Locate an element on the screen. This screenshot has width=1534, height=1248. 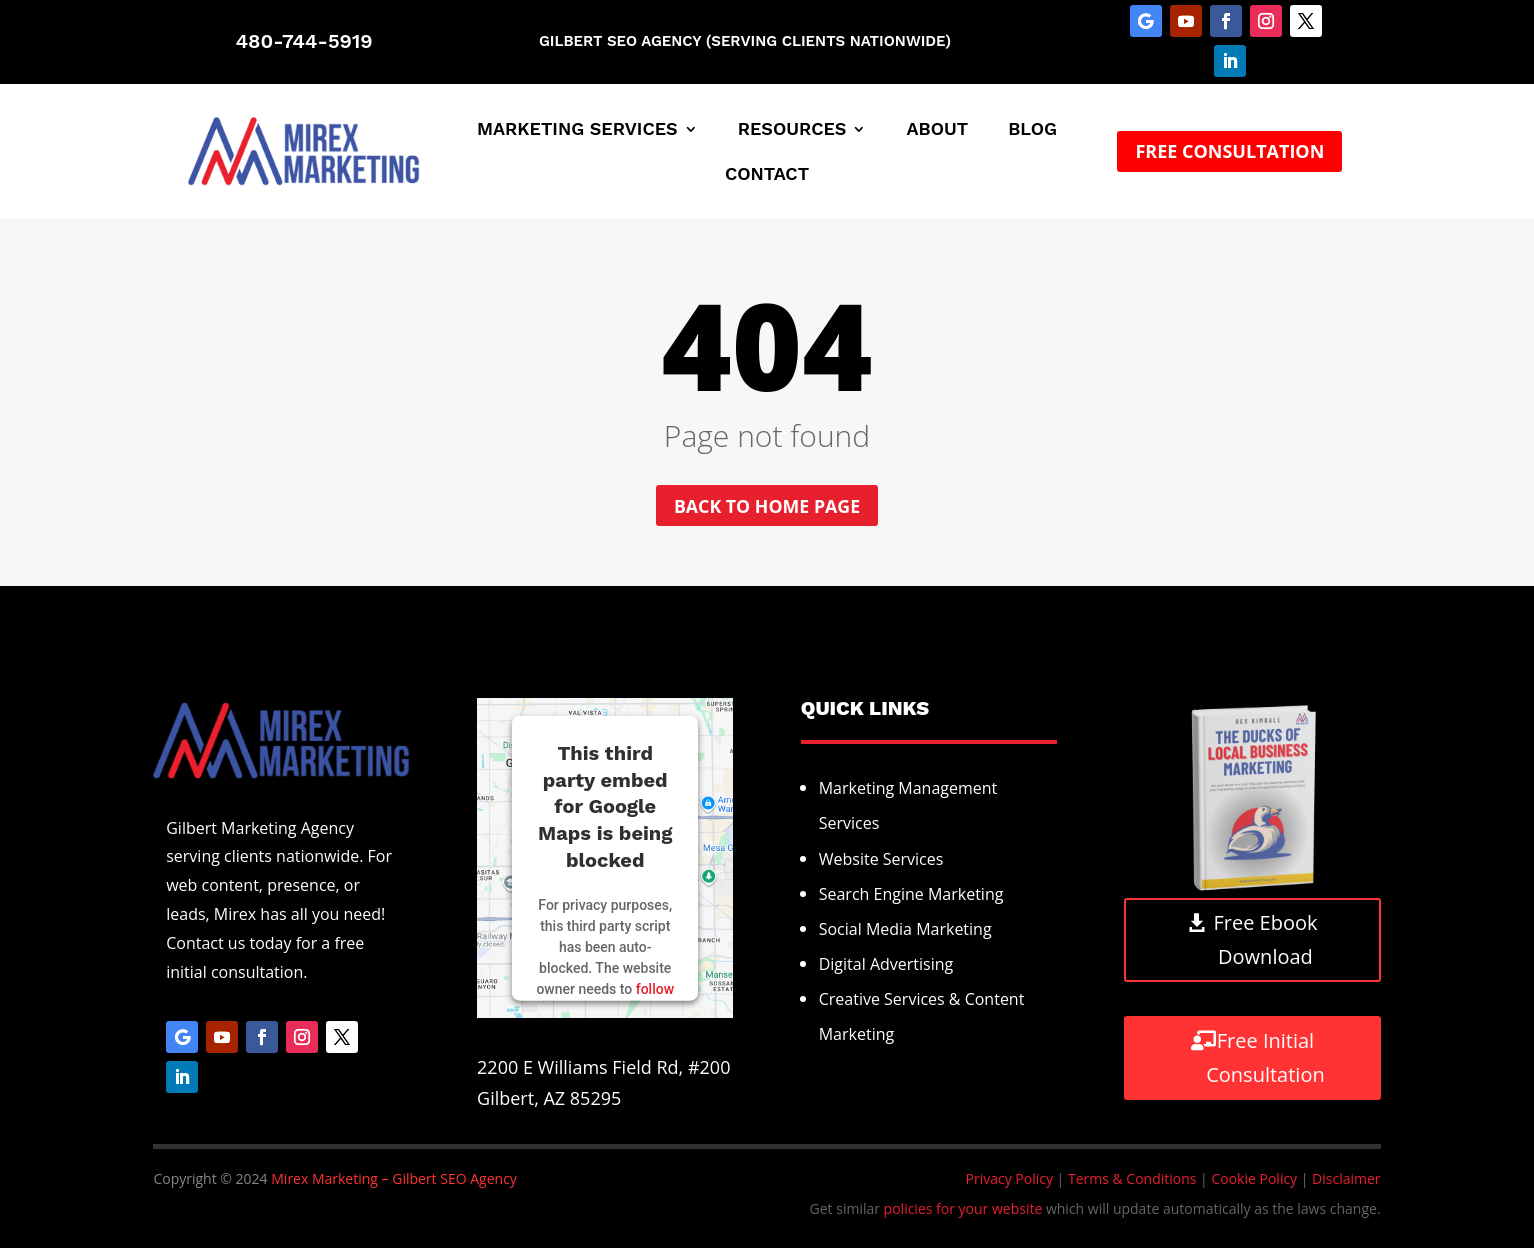
Website Services is located at coordinates (881, 859).